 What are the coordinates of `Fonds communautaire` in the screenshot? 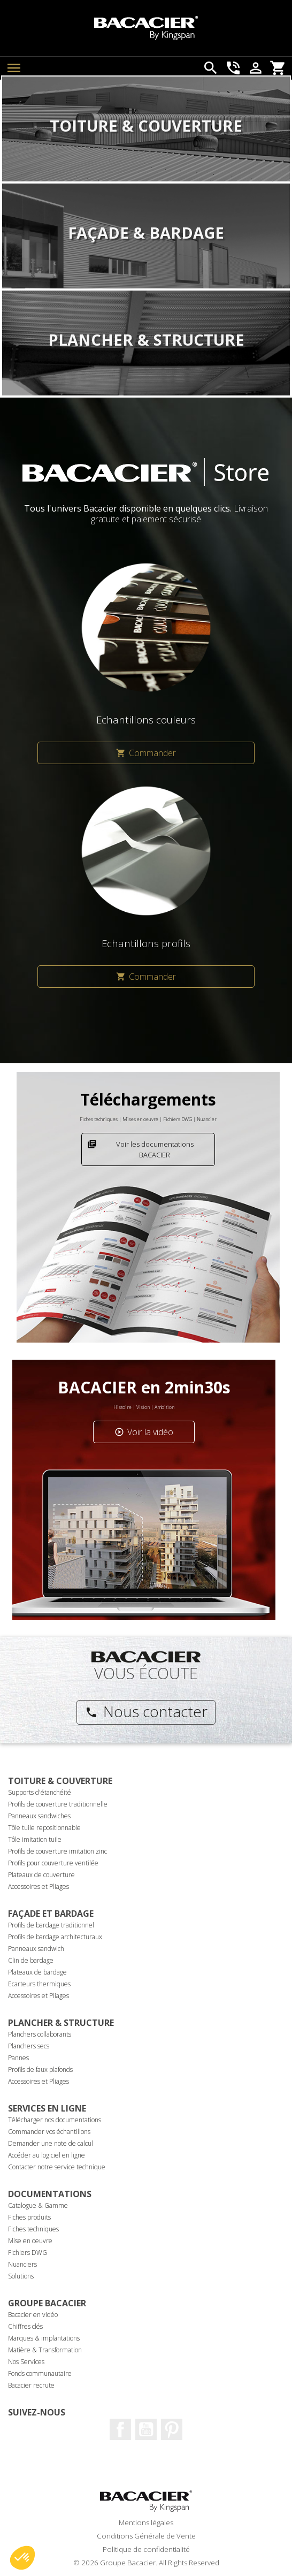 It's located at (40, 2373).